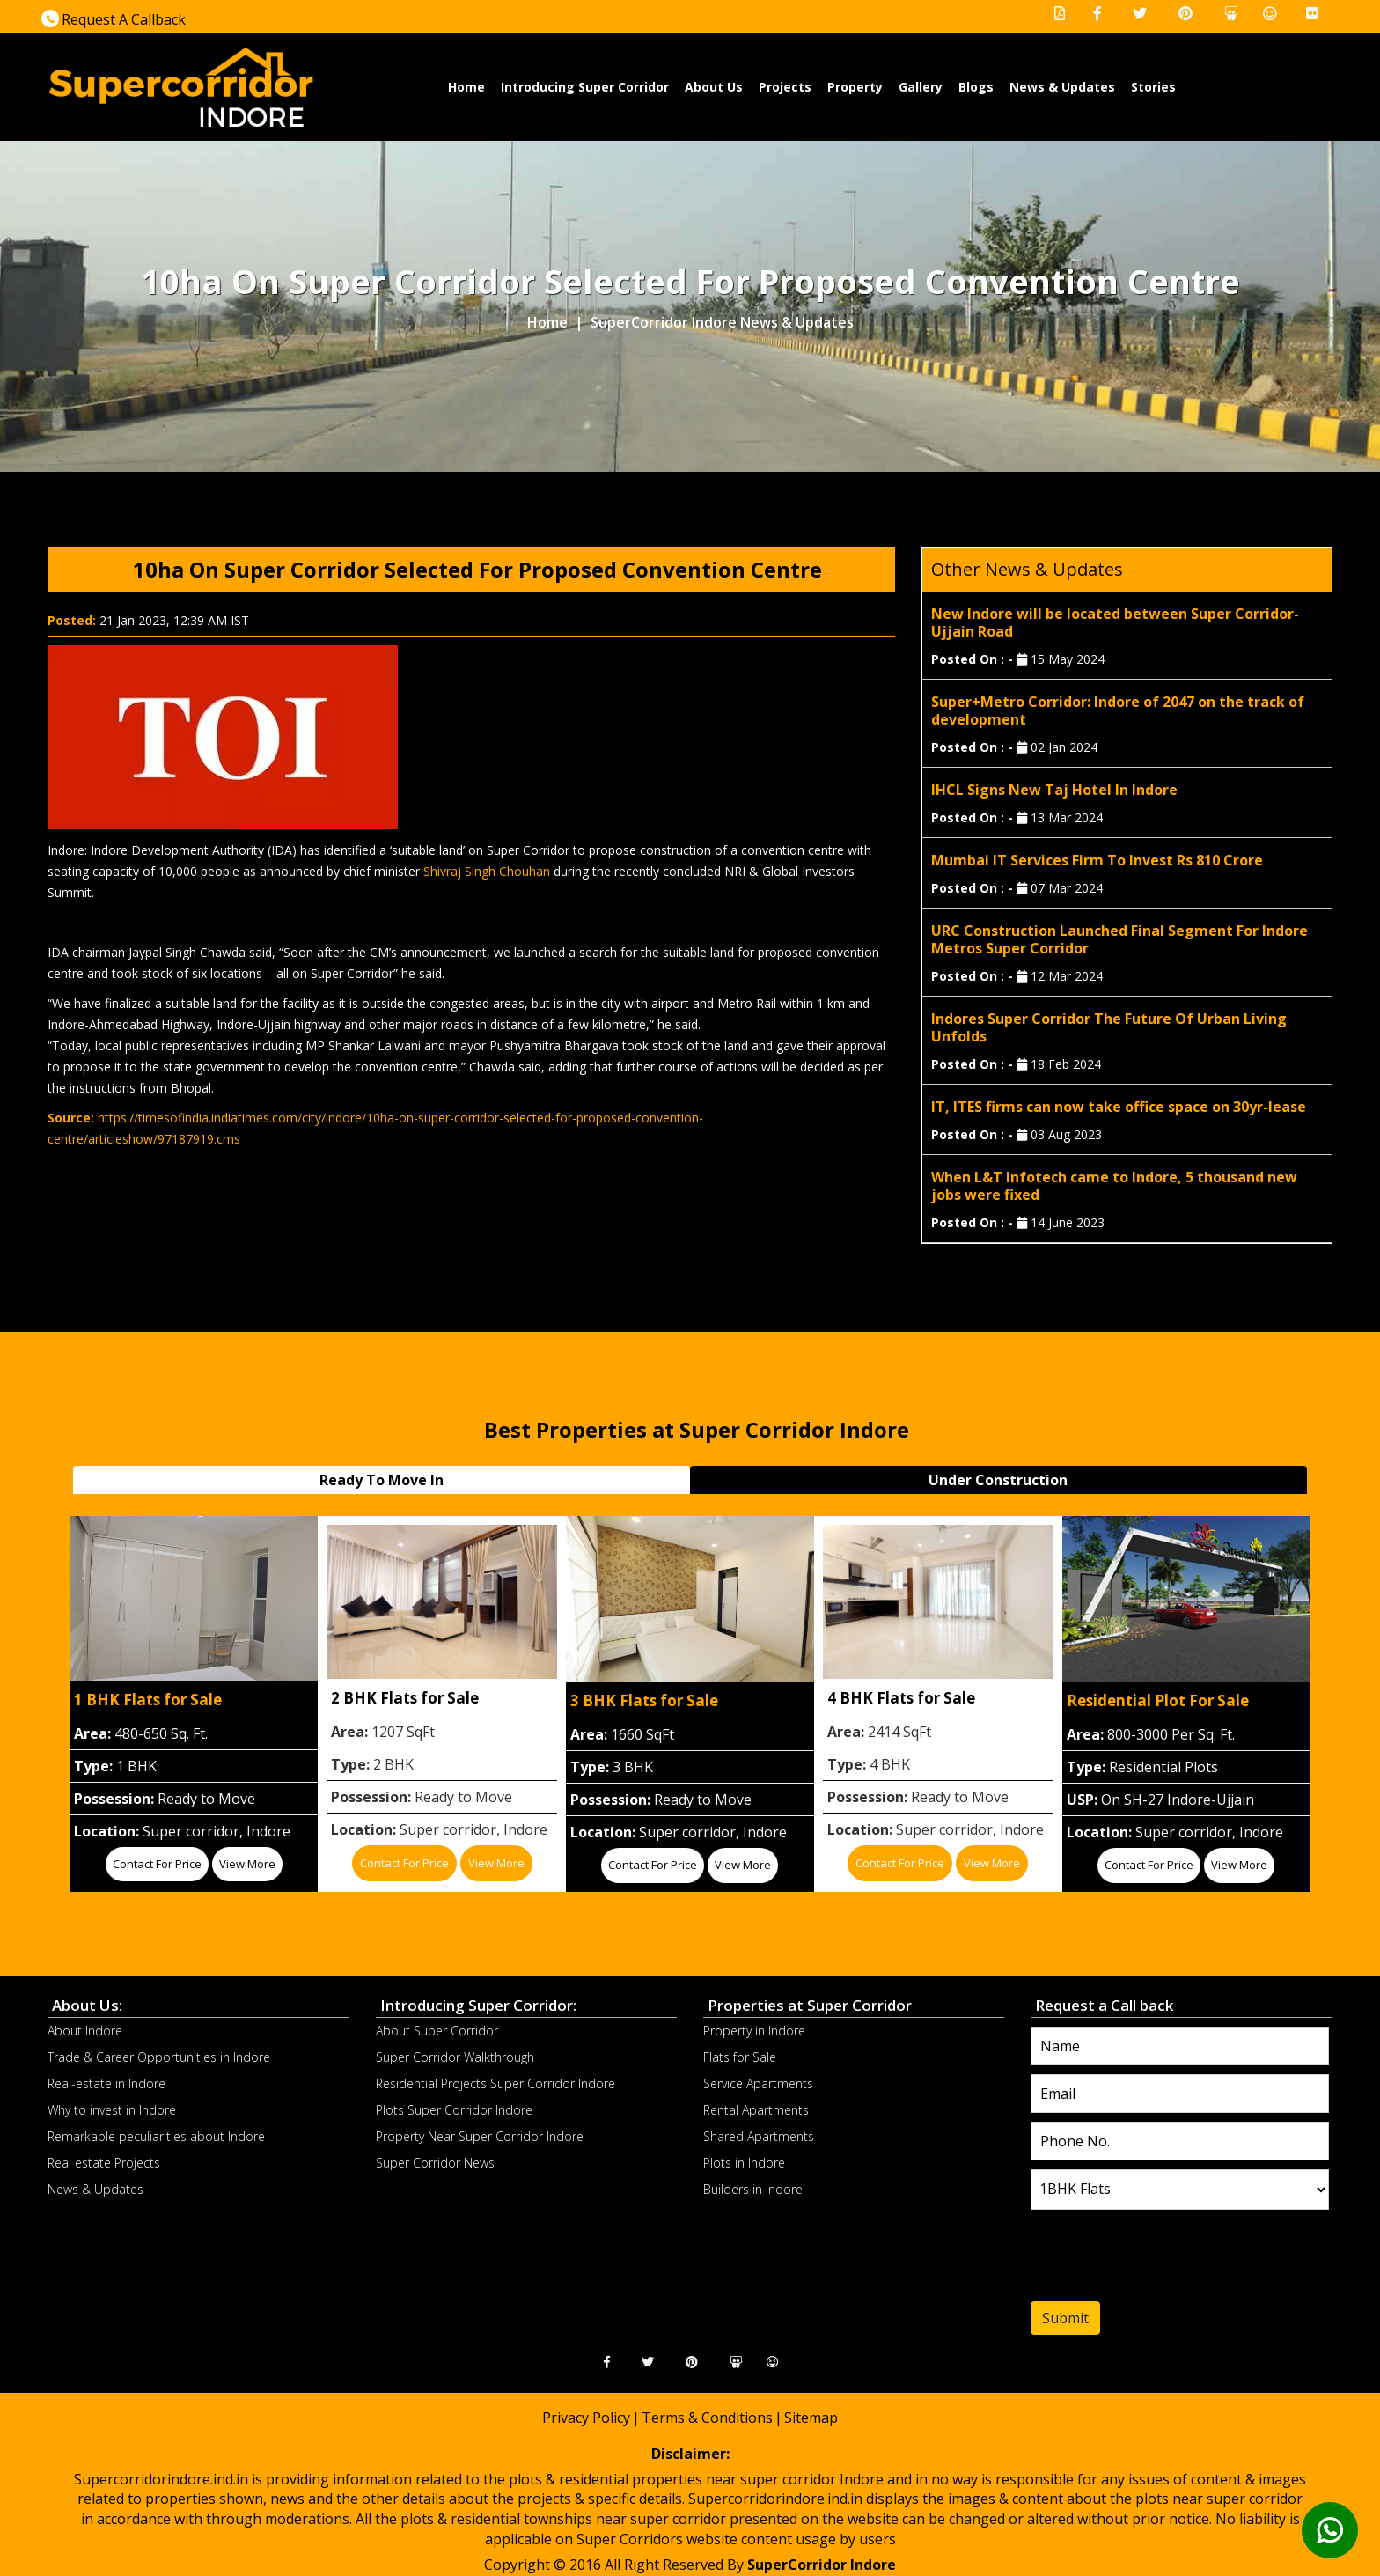  What do you see at coordinates (754, 2030) in the screenshot?
I see `Property in Indore` at bounding box center [754, 2030].